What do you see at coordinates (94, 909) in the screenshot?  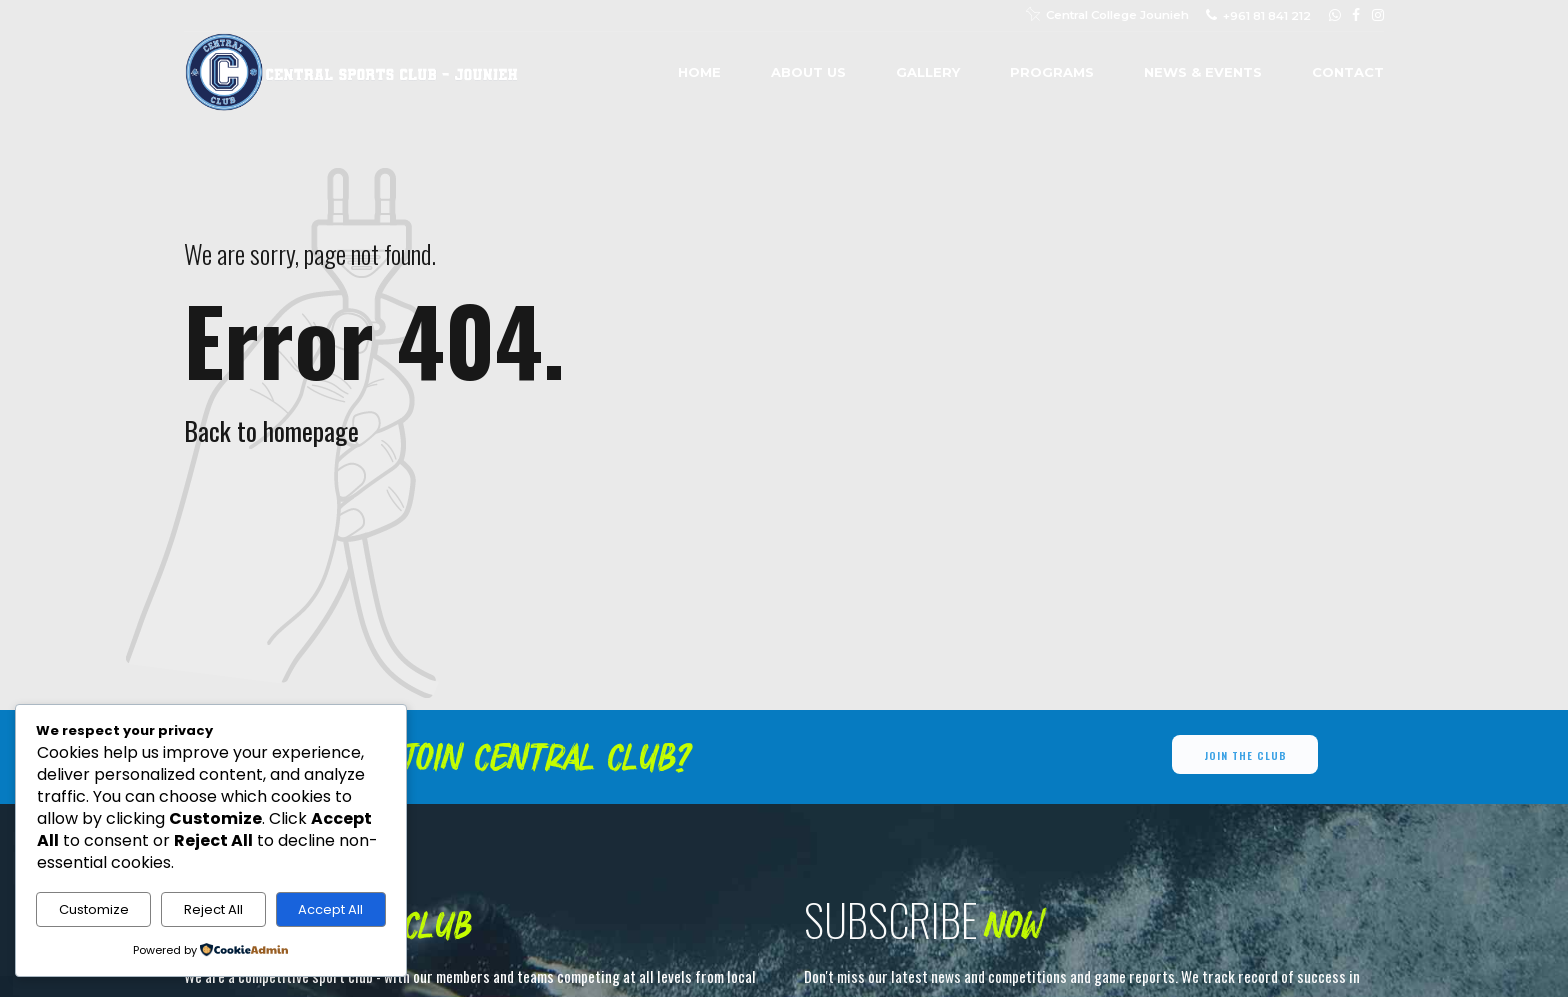 I see `Customize` at bounding box center [94, 909].